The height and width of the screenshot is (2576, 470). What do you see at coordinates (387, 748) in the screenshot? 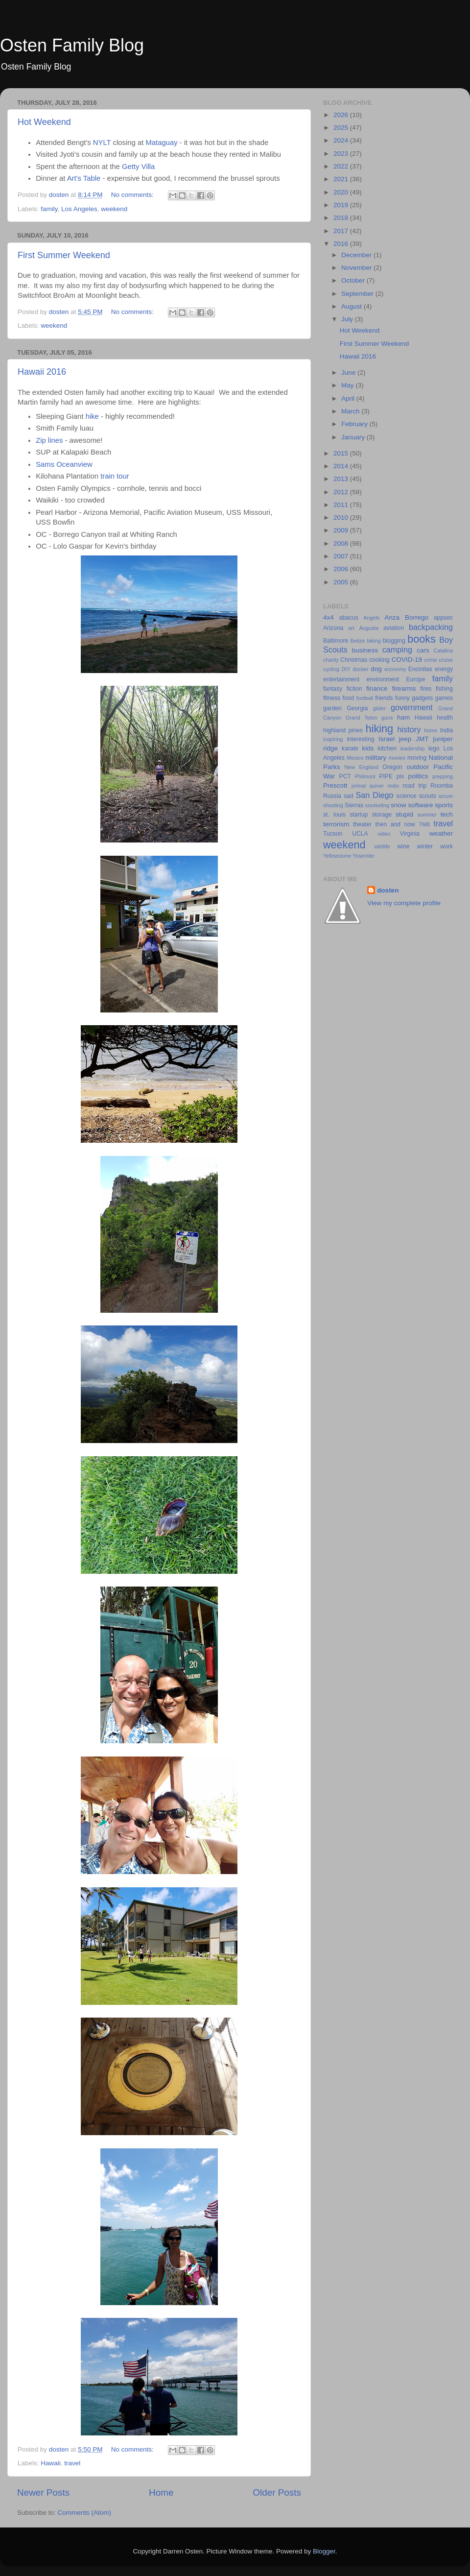
I see `kitchen` at bounding box center [387, 748].